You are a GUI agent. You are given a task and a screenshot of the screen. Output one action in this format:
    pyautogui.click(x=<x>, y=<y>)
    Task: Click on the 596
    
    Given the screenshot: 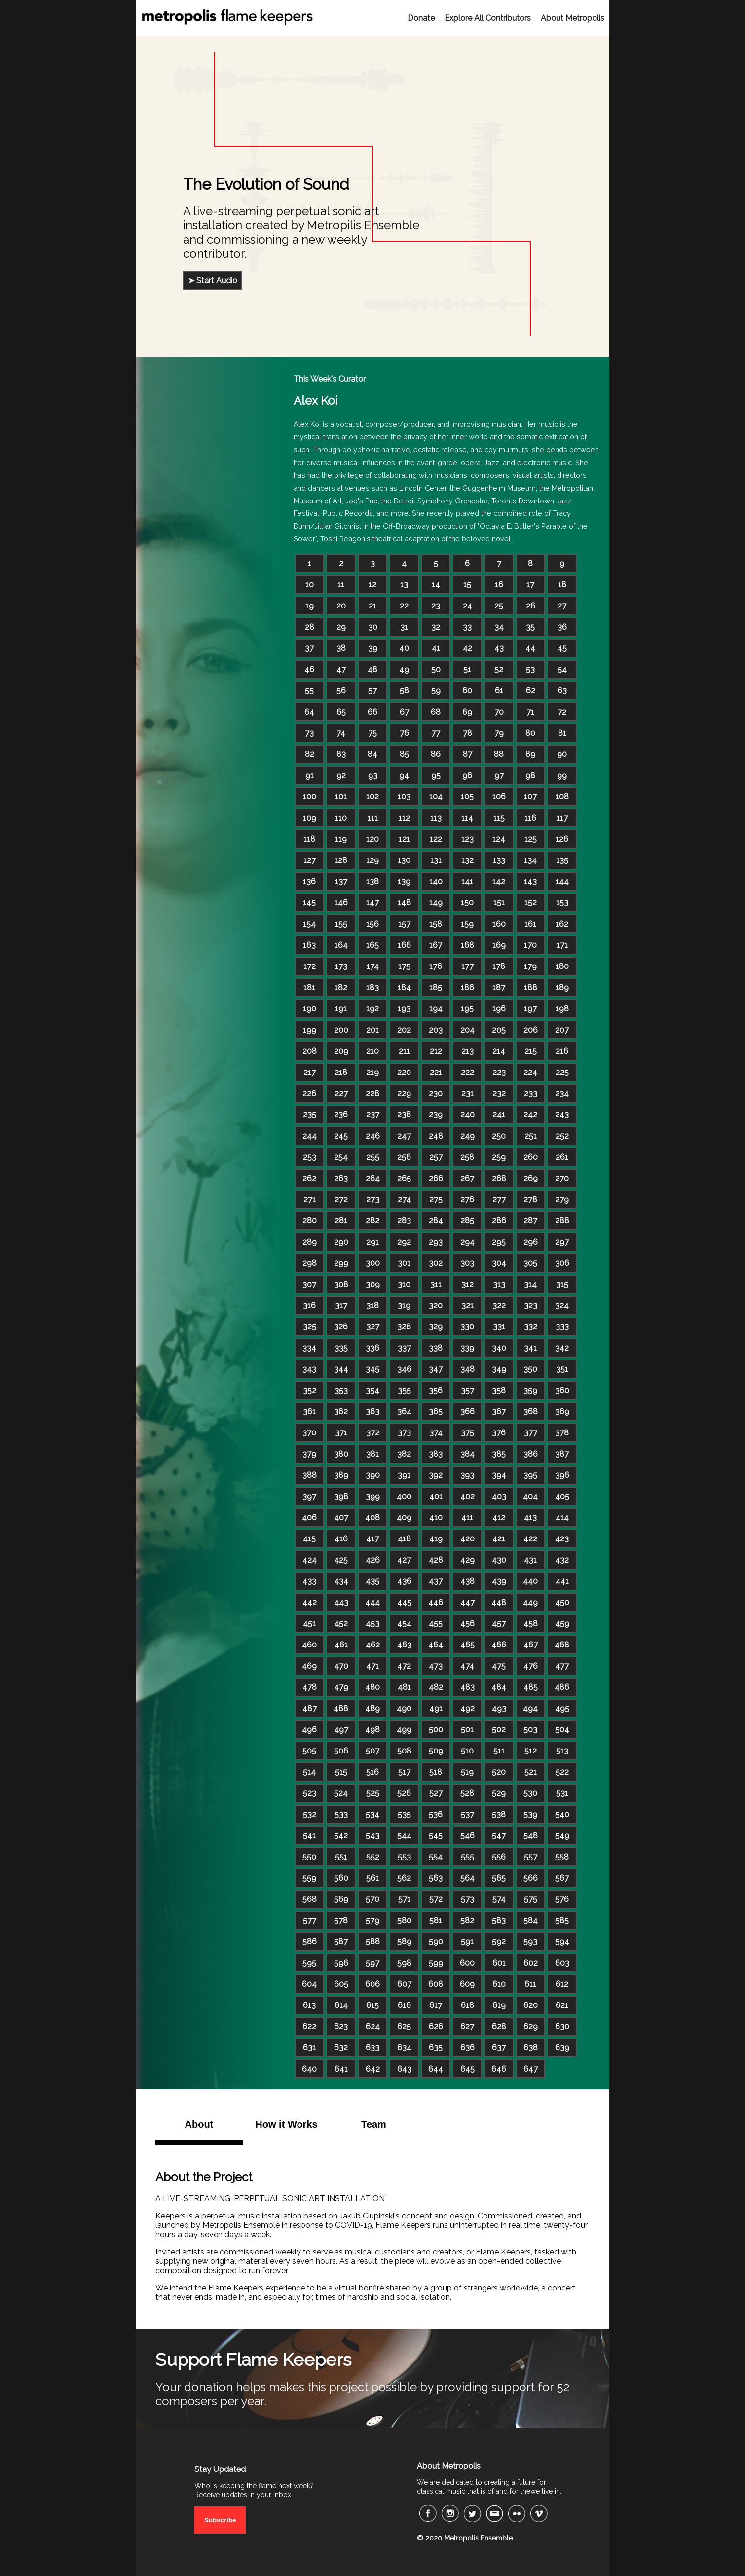 What is the action you would take?
    pyautogui.click(x=341, y=1963)
    